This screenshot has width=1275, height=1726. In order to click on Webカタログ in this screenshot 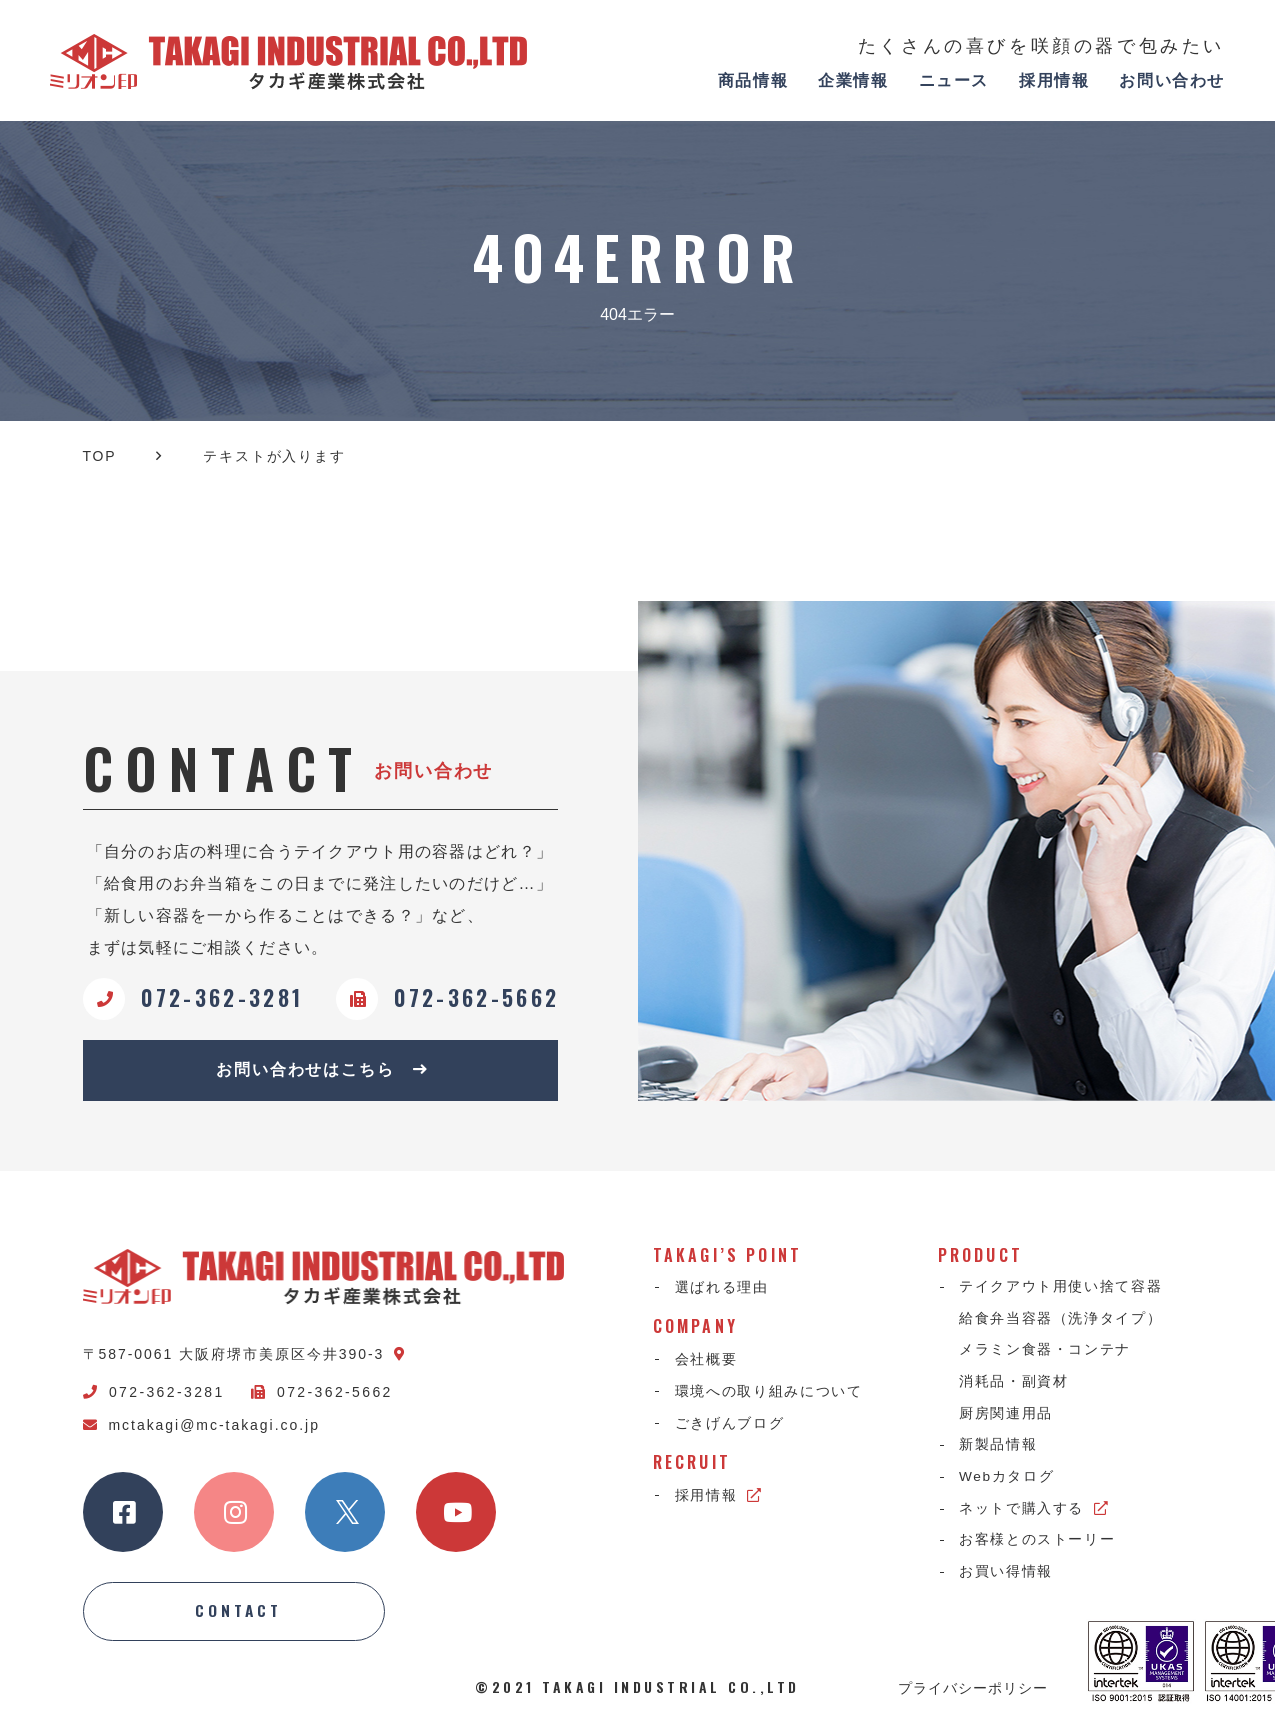, I will do `click(1008, 1482)`.